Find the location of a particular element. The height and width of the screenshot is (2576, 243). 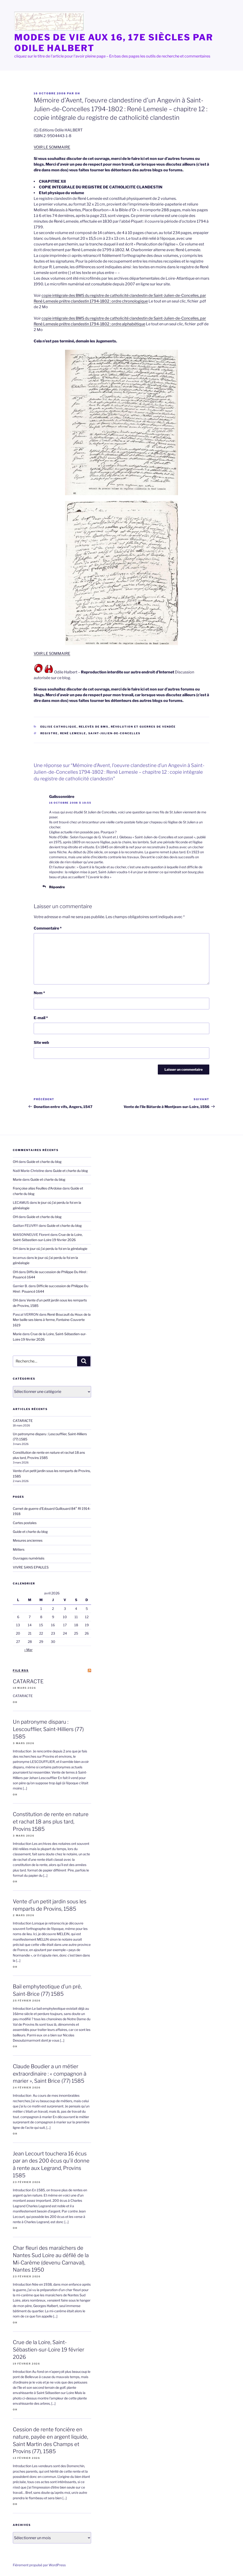

Révolution et guerres de Vendée is located at coordinates (143, 726).